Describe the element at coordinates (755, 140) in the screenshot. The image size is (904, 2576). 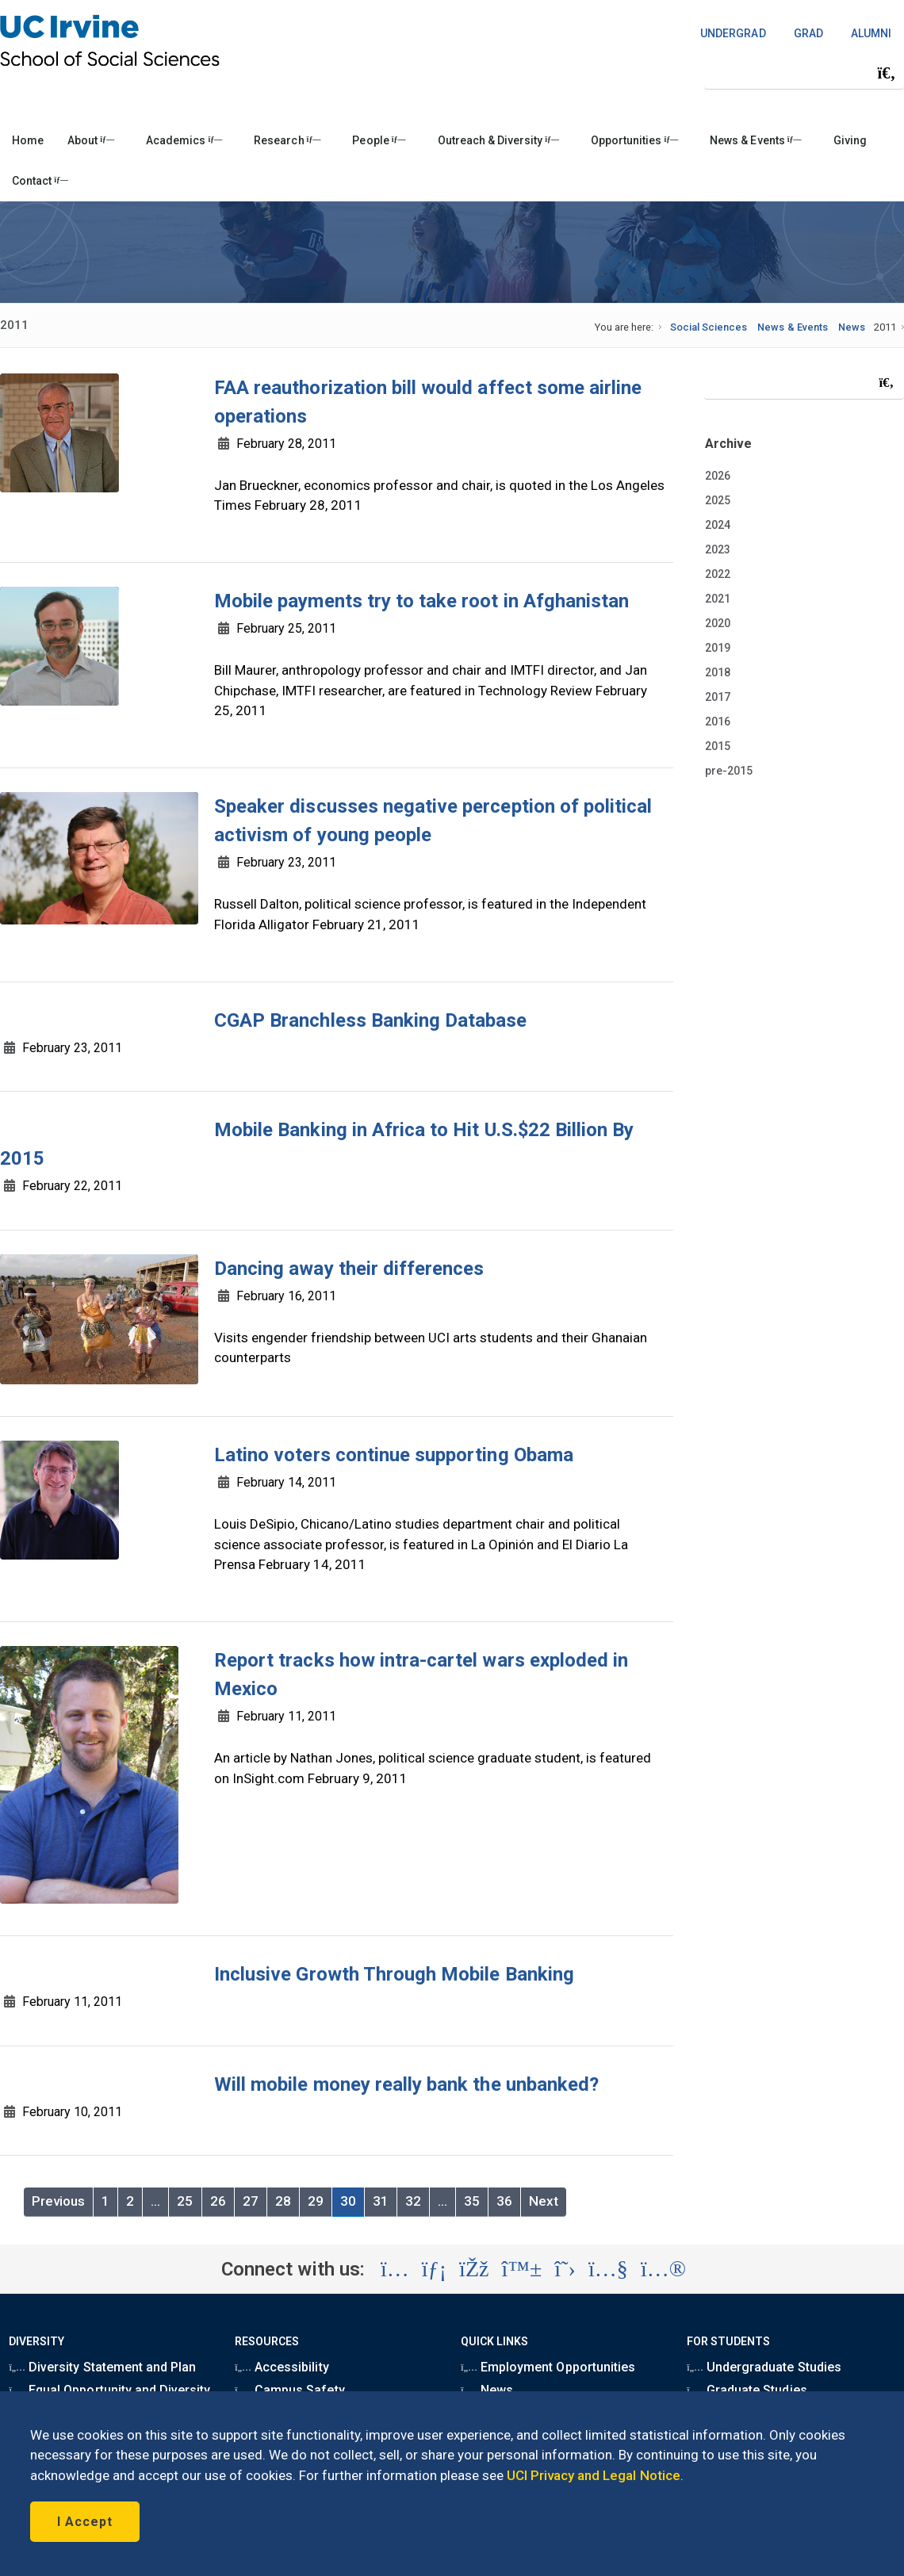
I see `News & Events` at that location.